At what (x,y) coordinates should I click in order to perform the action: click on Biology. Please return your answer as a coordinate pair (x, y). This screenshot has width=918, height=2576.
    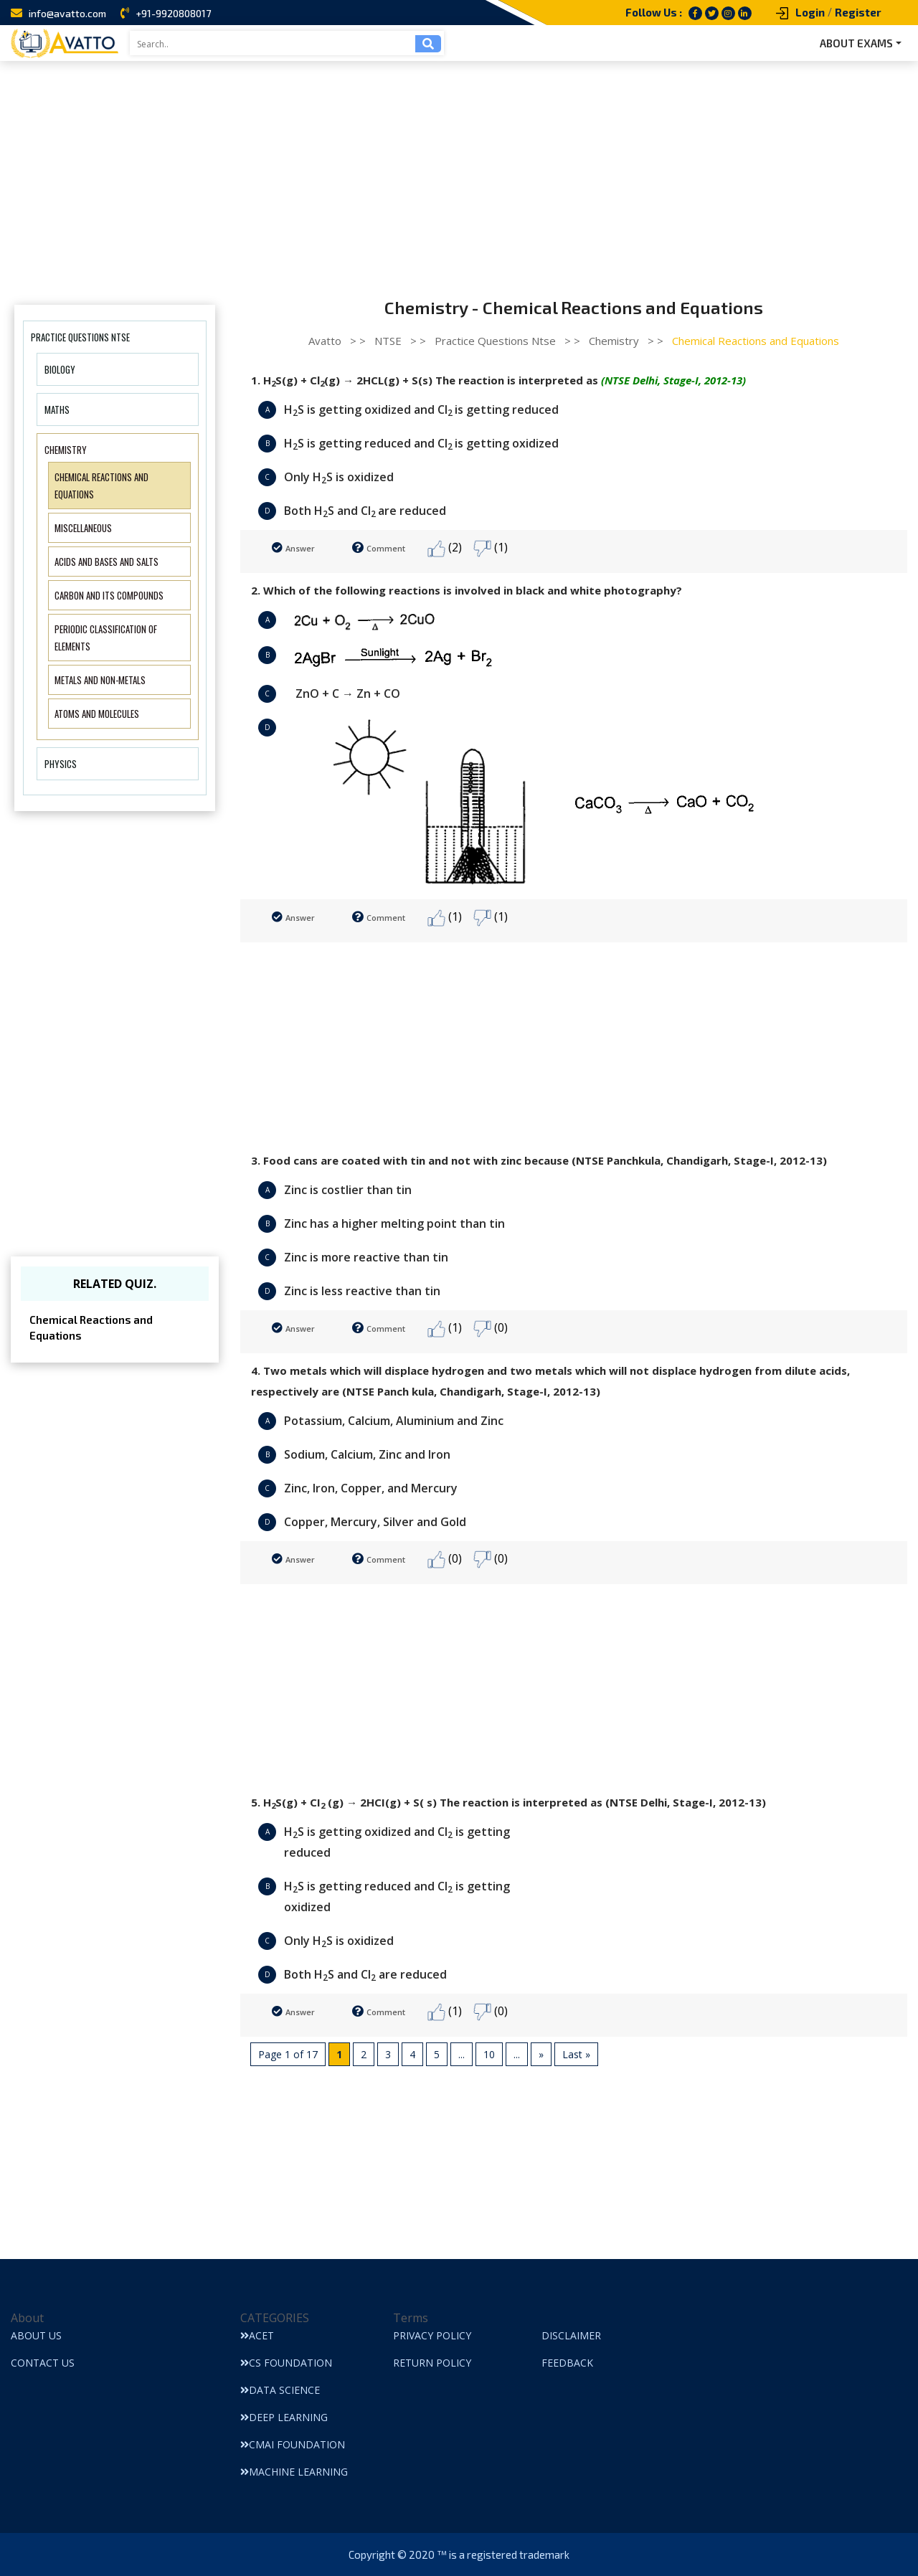
    Looking at the image, I should click on (59, 369).